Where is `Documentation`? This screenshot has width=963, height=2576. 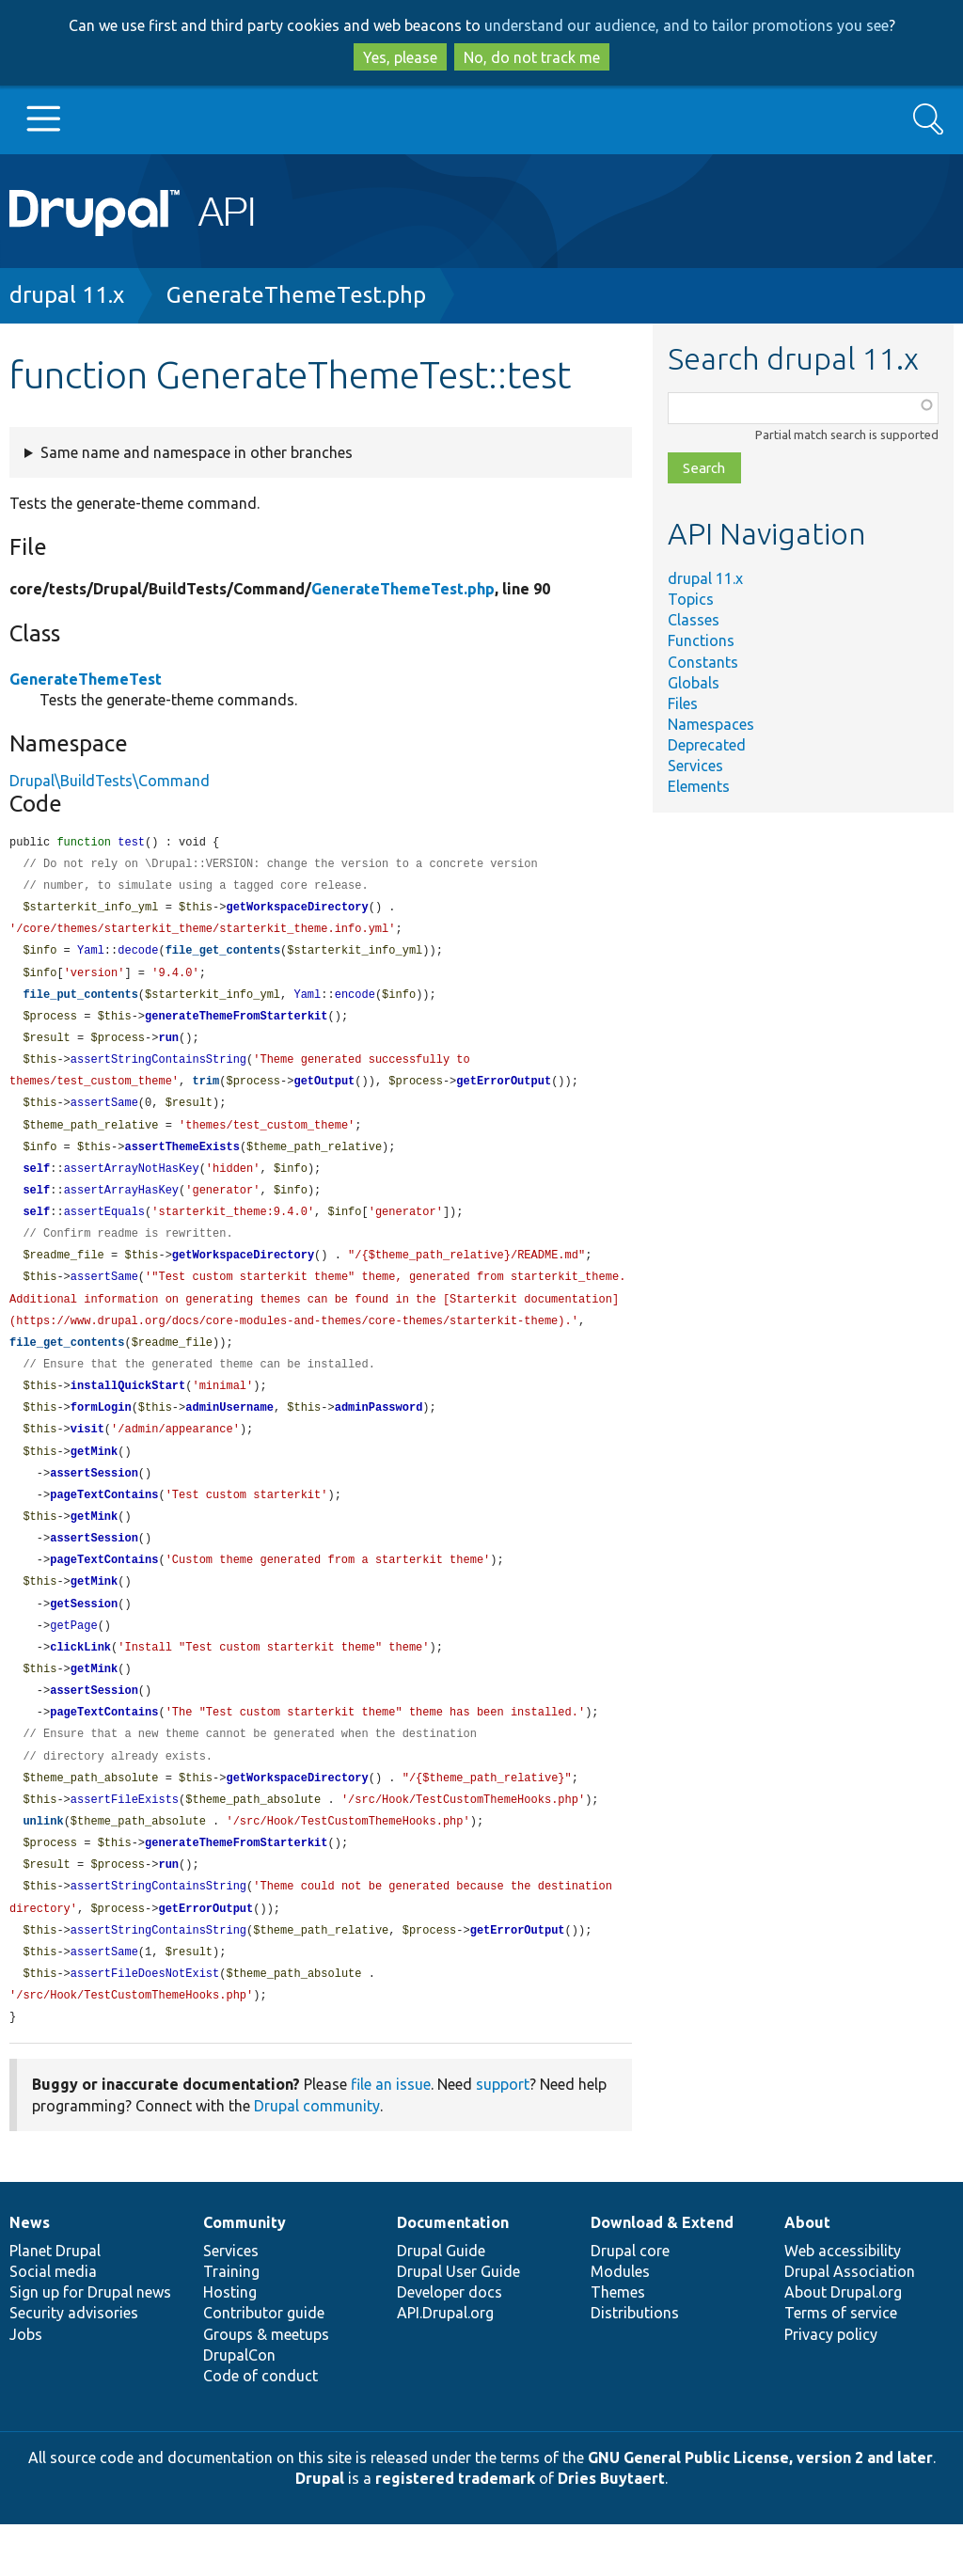 Documentation is located at coordinates (453, 2274).